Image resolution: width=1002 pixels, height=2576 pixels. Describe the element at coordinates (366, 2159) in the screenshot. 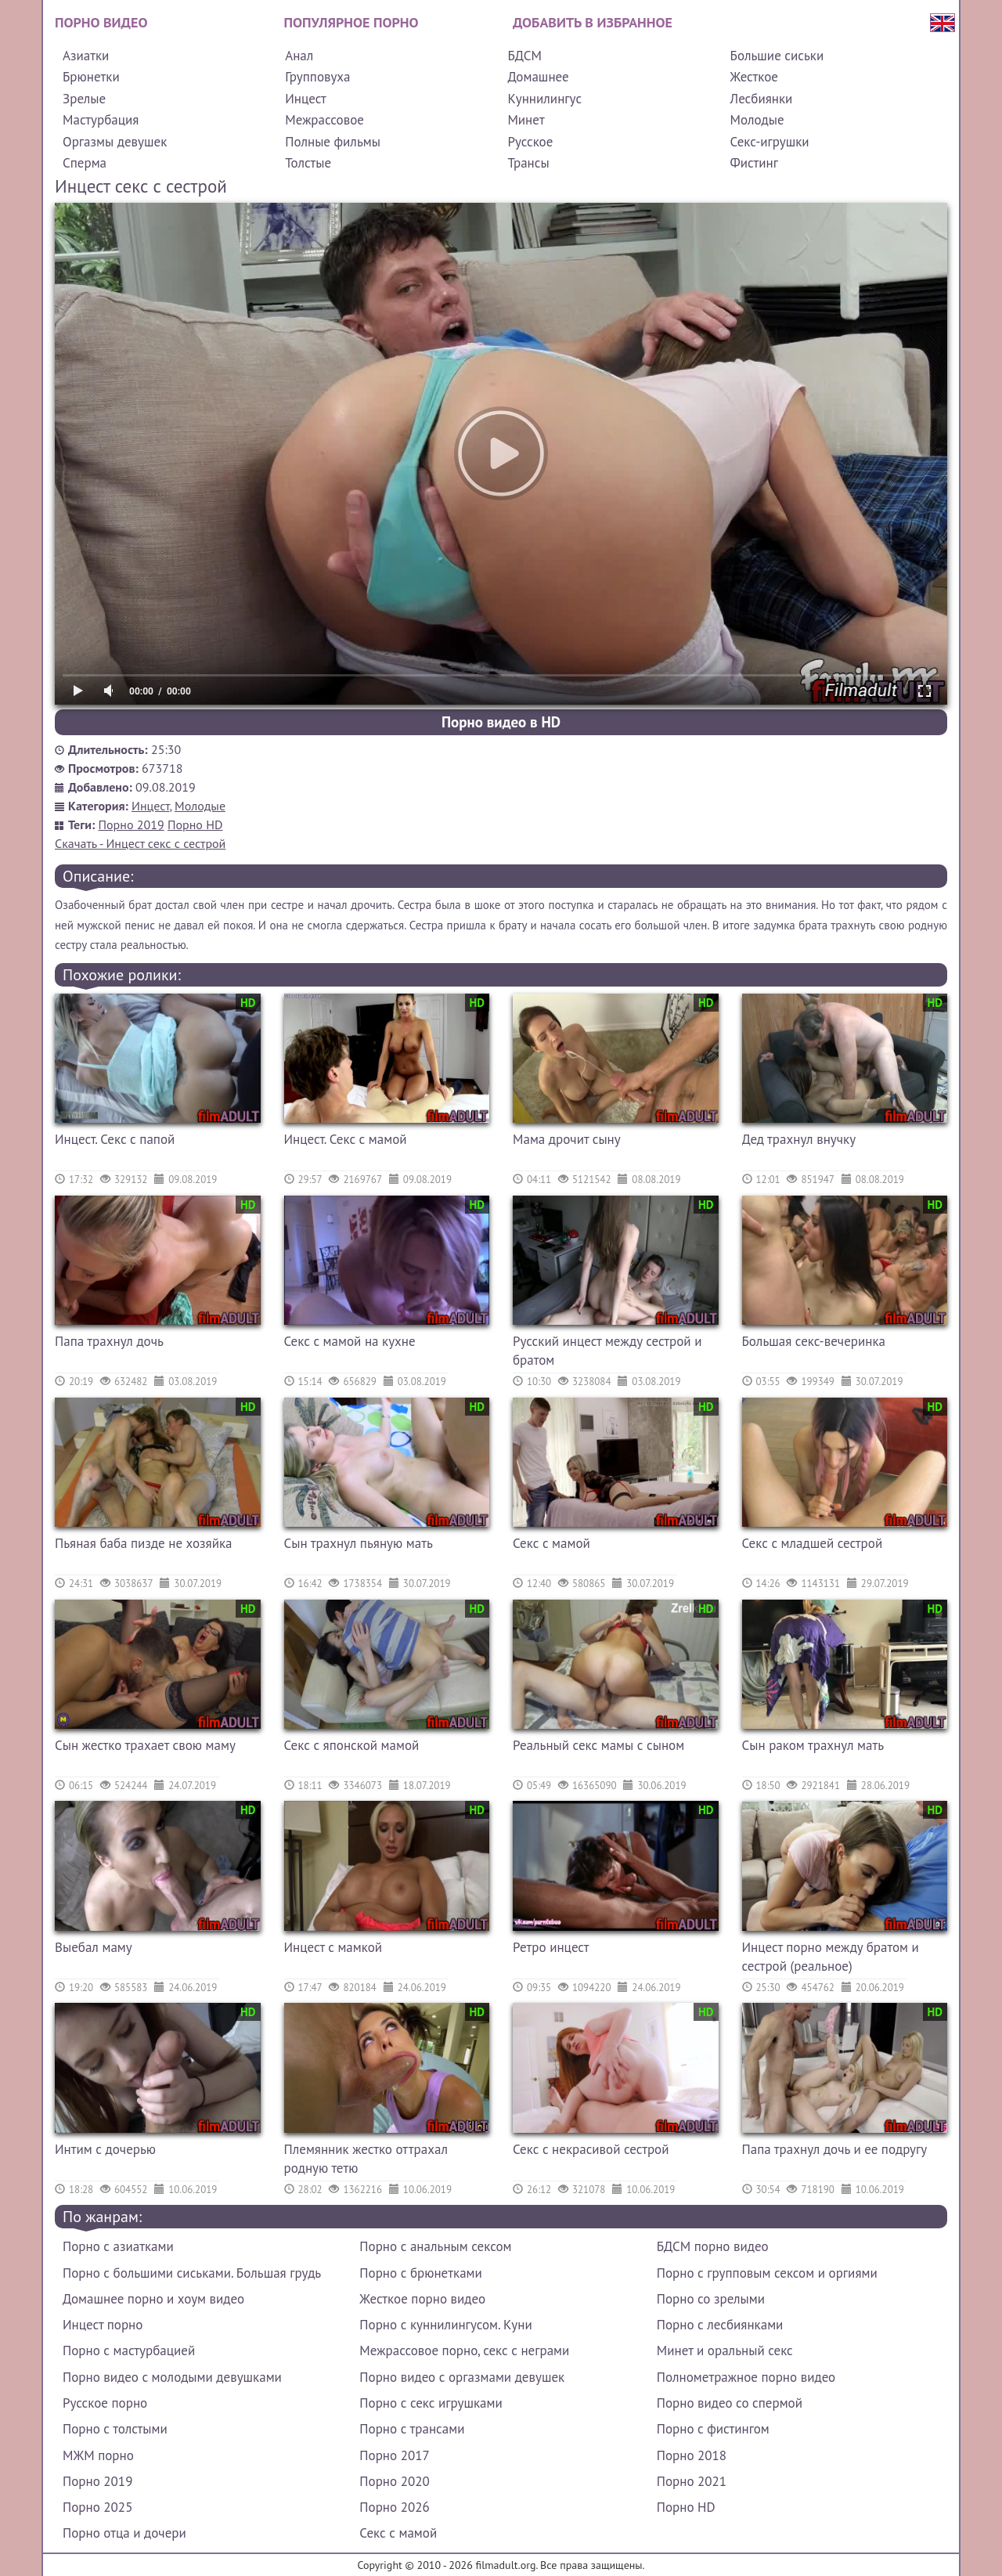

I see `Племянник жестко оттрахал родную тетю` at that location.